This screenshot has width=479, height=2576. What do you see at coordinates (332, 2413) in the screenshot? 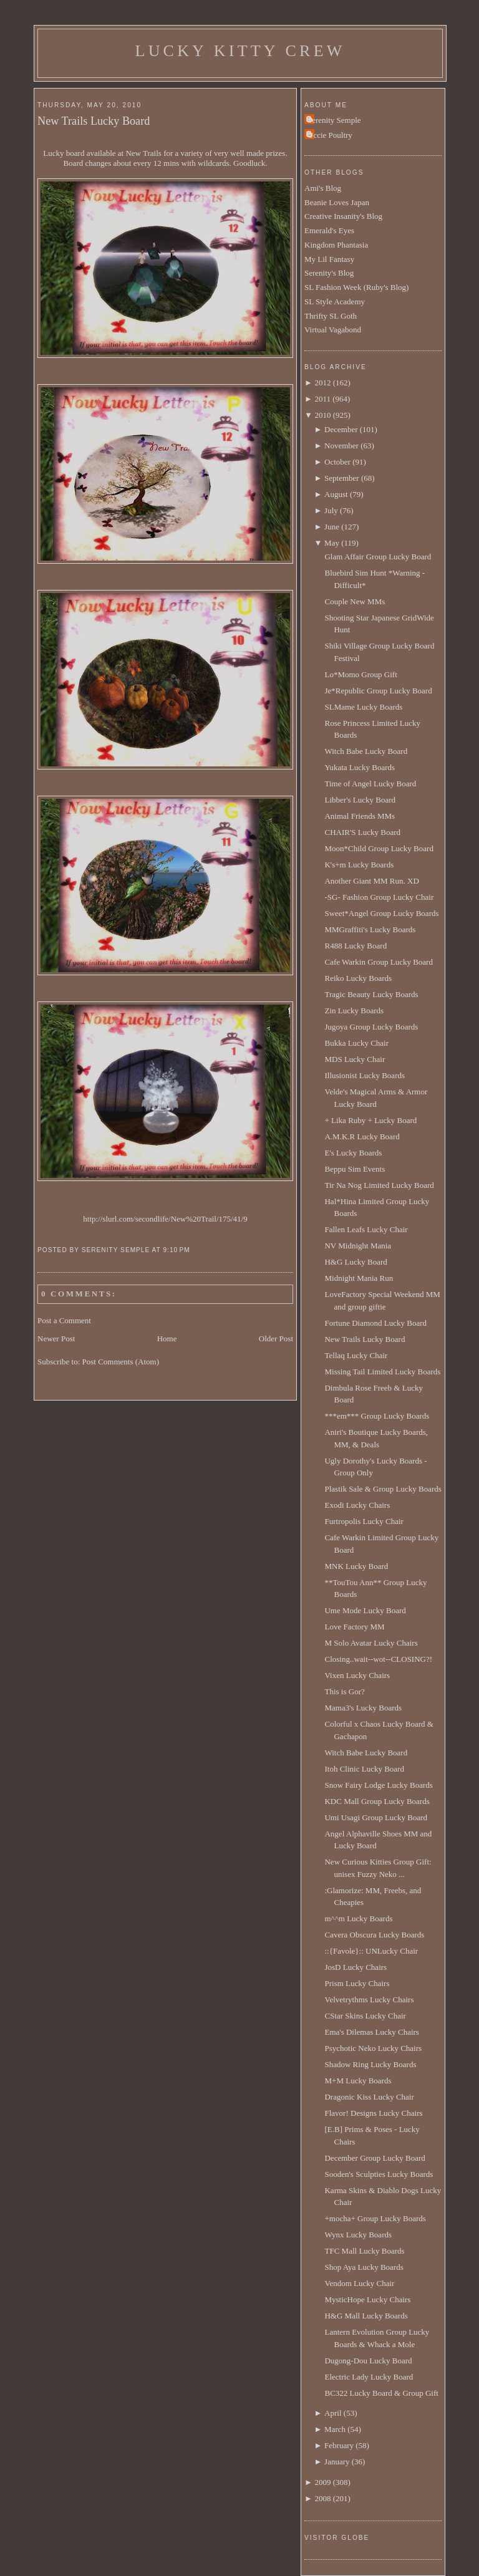
I see `April` at bounding box center [332, 2413].